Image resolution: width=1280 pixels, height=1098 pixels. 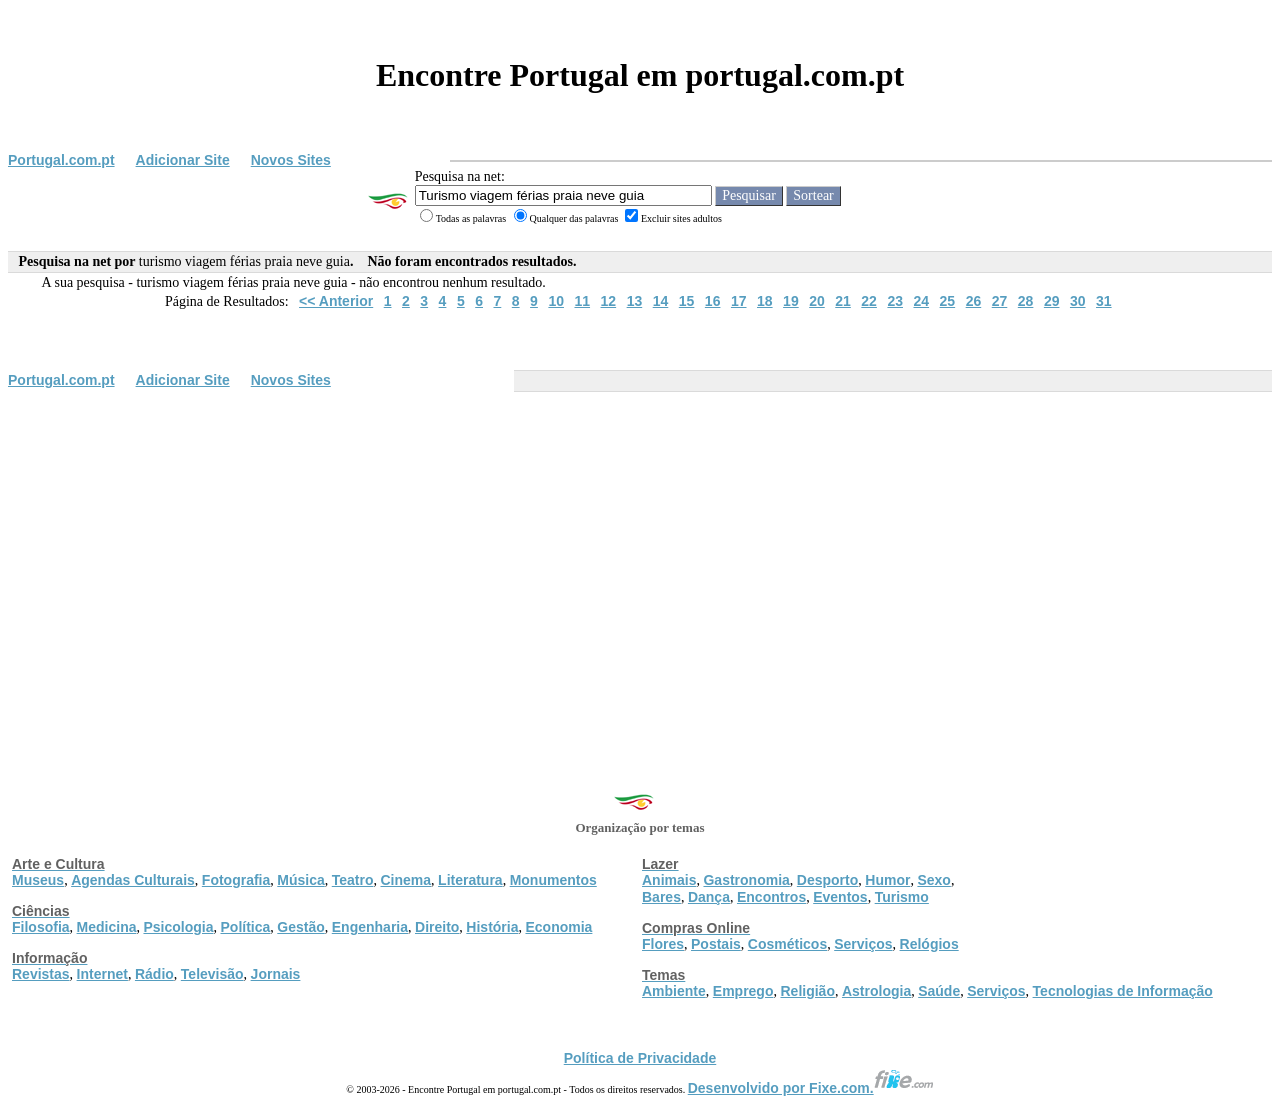 What do you see at coordinates (887, 880) in the screenshot?
I see `Humor` at bounding box center [887, 880].